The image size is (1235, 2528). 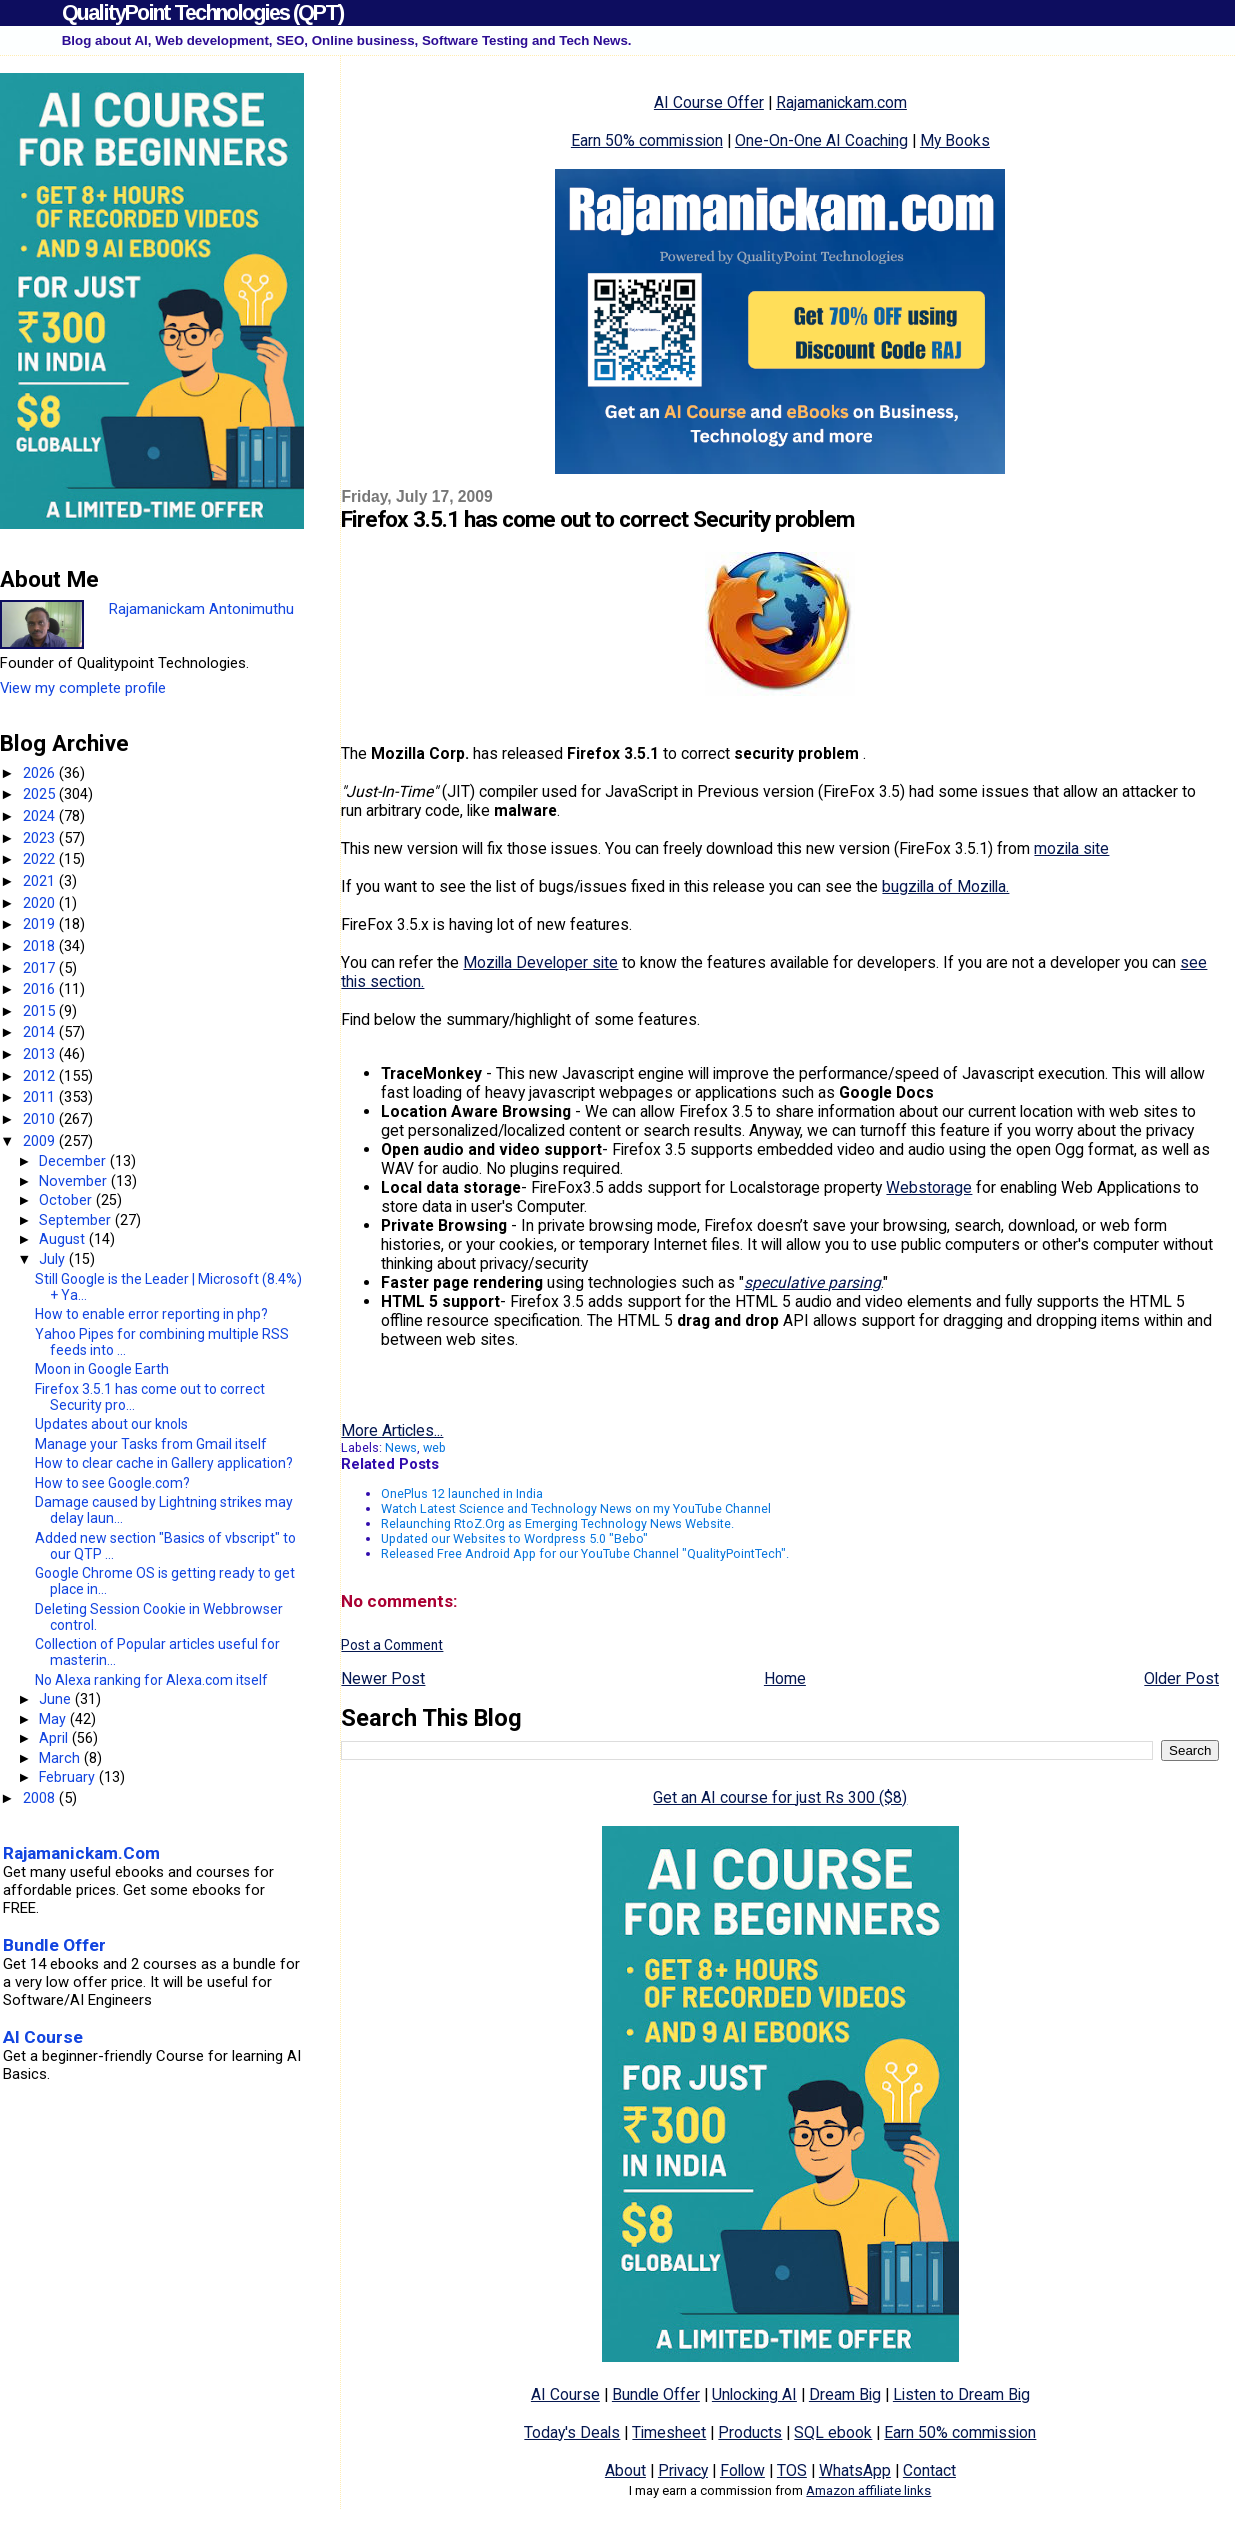 What do you see at coordinates (201, 609) in the screenshot?
I see `Rajamanickam Antonimuthu` at bounding box center [201, 609].